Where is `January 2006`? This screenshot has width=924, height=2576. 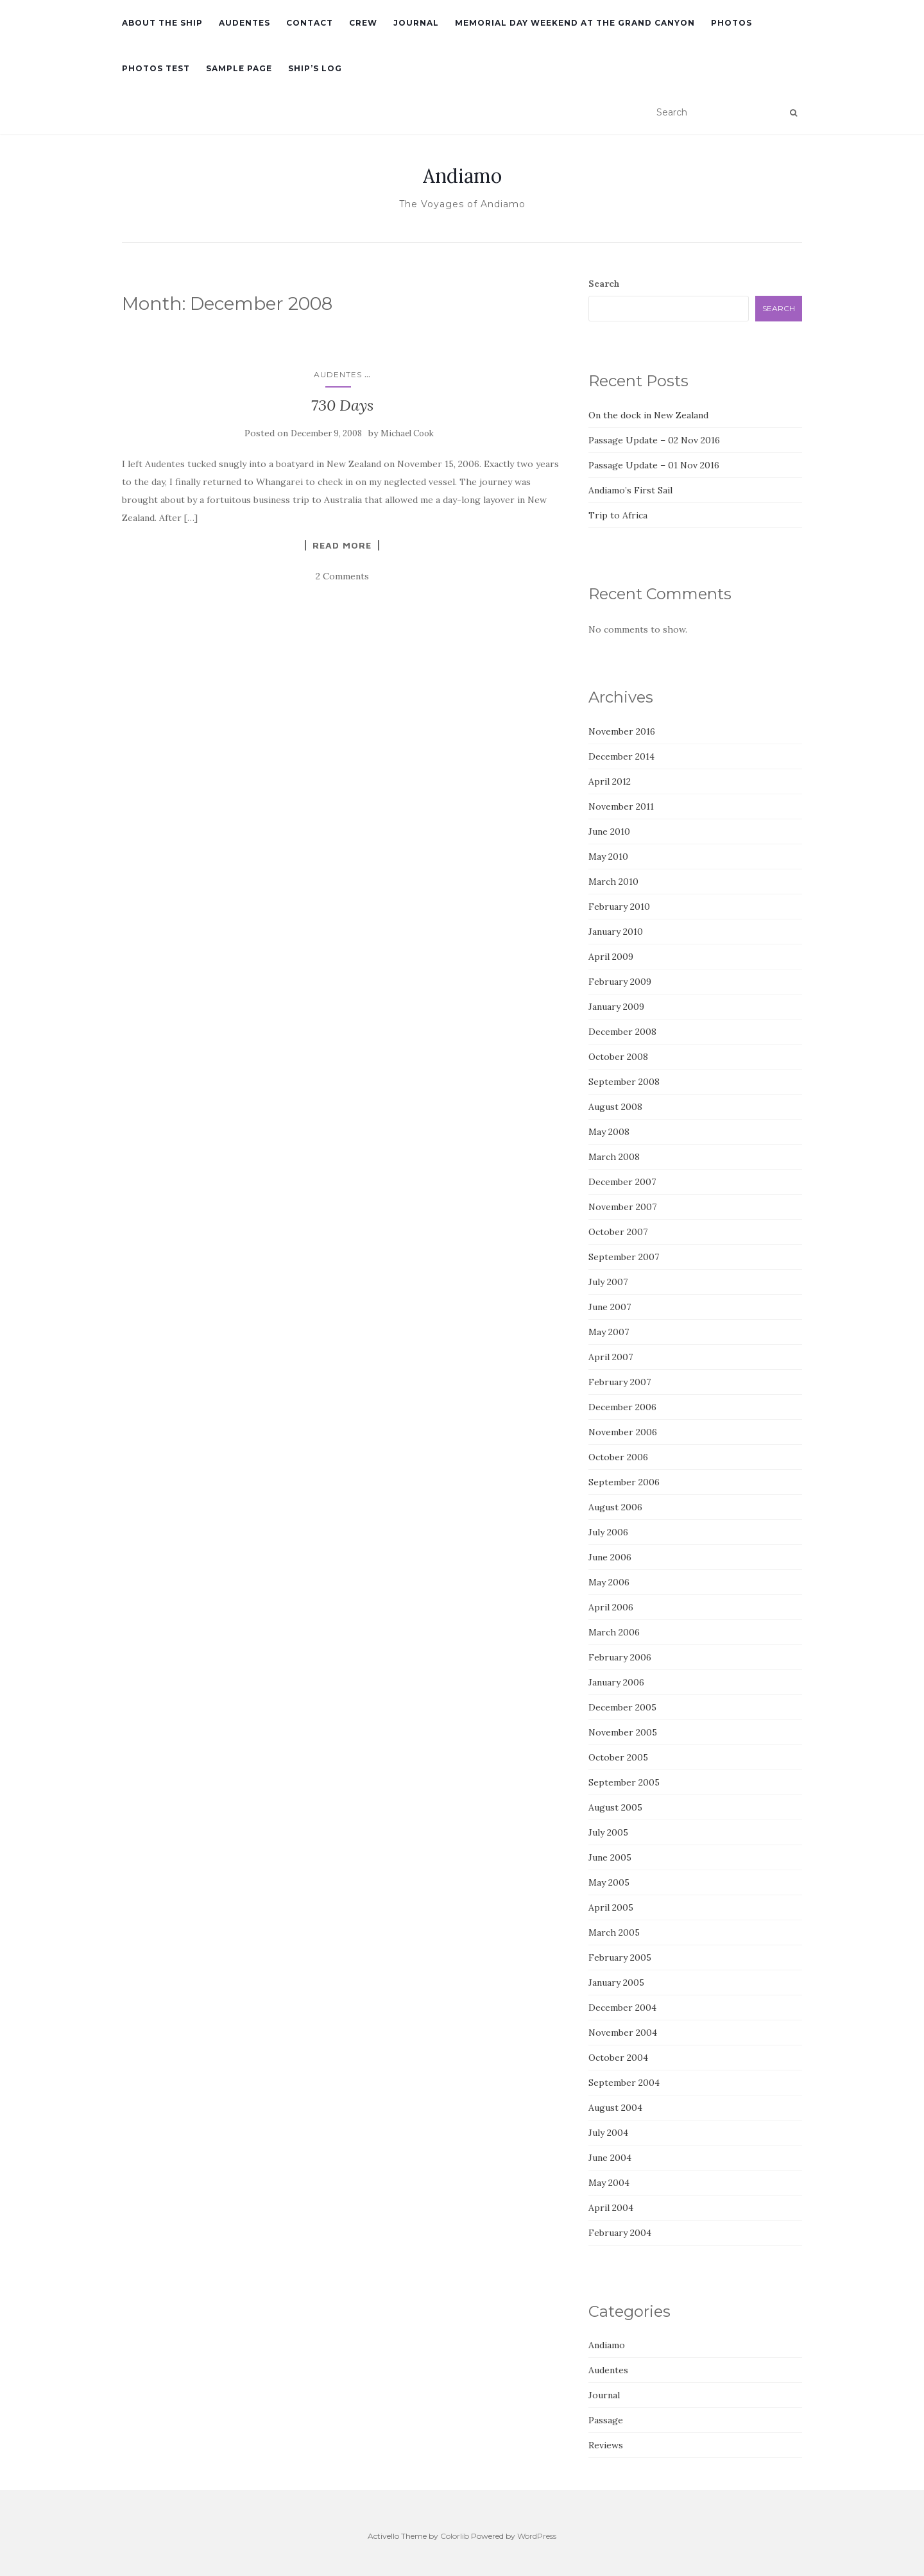 January 2006 is located at coordinates (616, 1682).